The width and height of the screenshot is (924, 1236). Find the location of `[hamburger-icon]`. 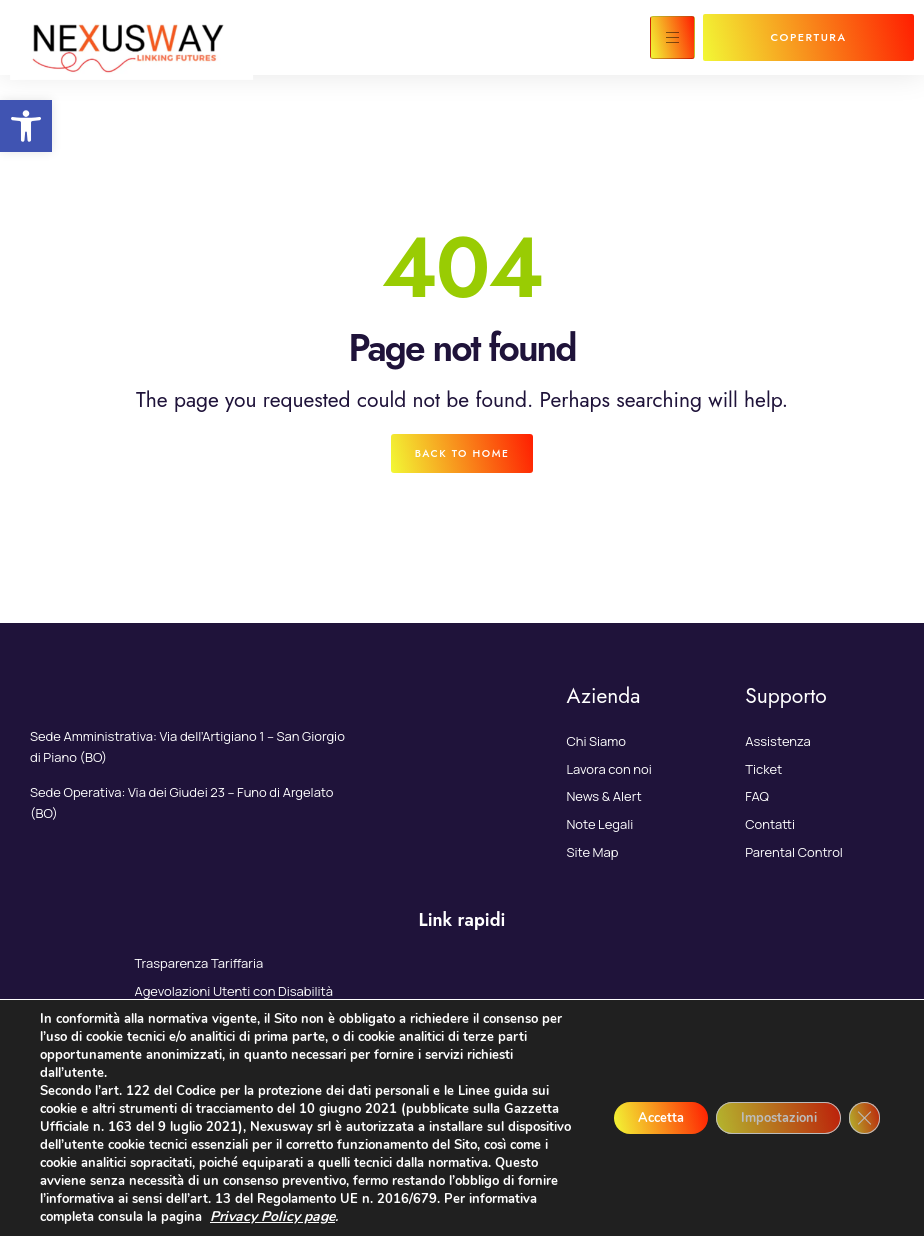

[hamburger-icon] is located at coordinates (672, 37).